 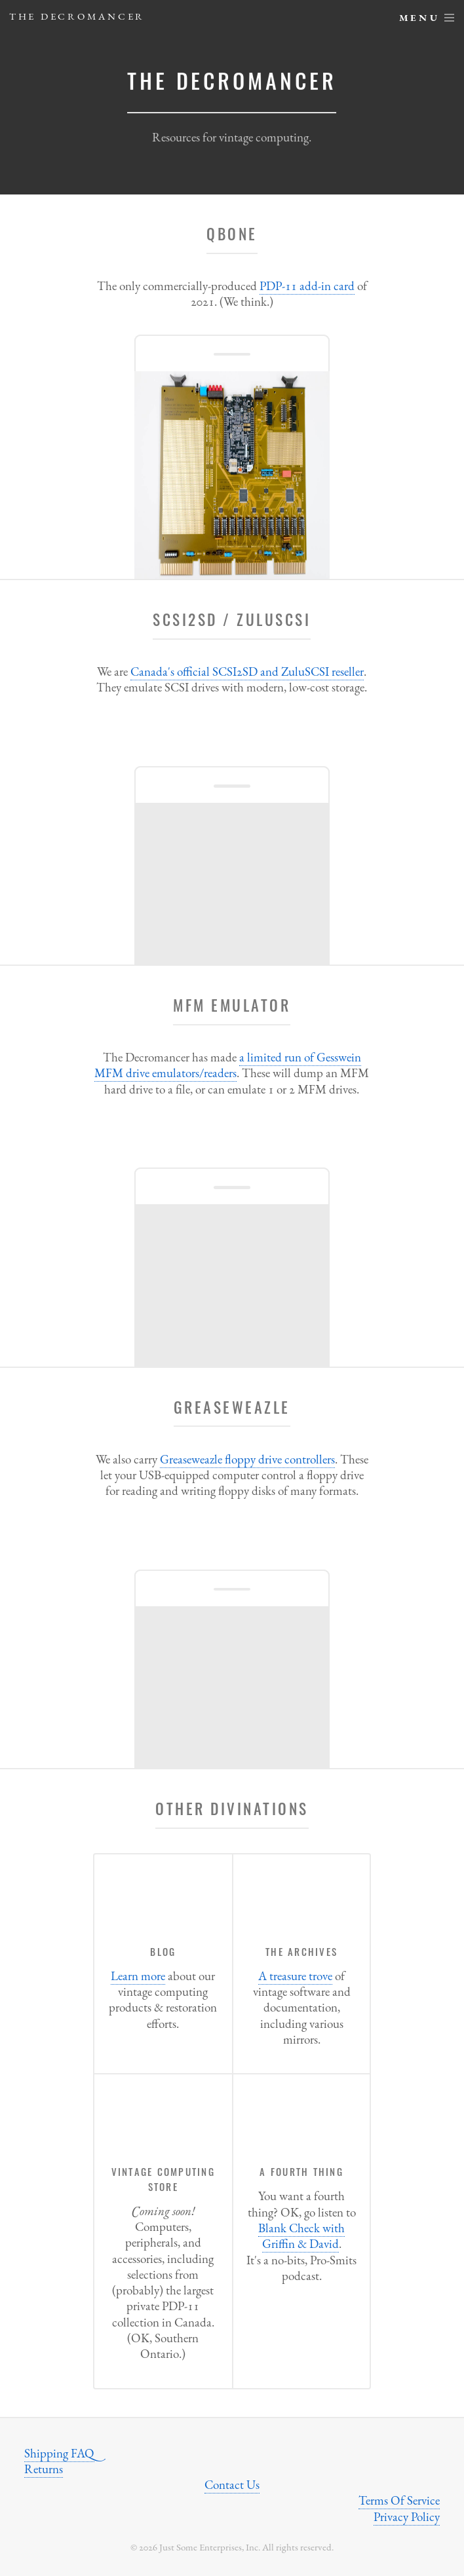 What do you see at coordinates (138, 1976) in the screenshot?
I see `Learn more` at bounding box center [138, 1976].